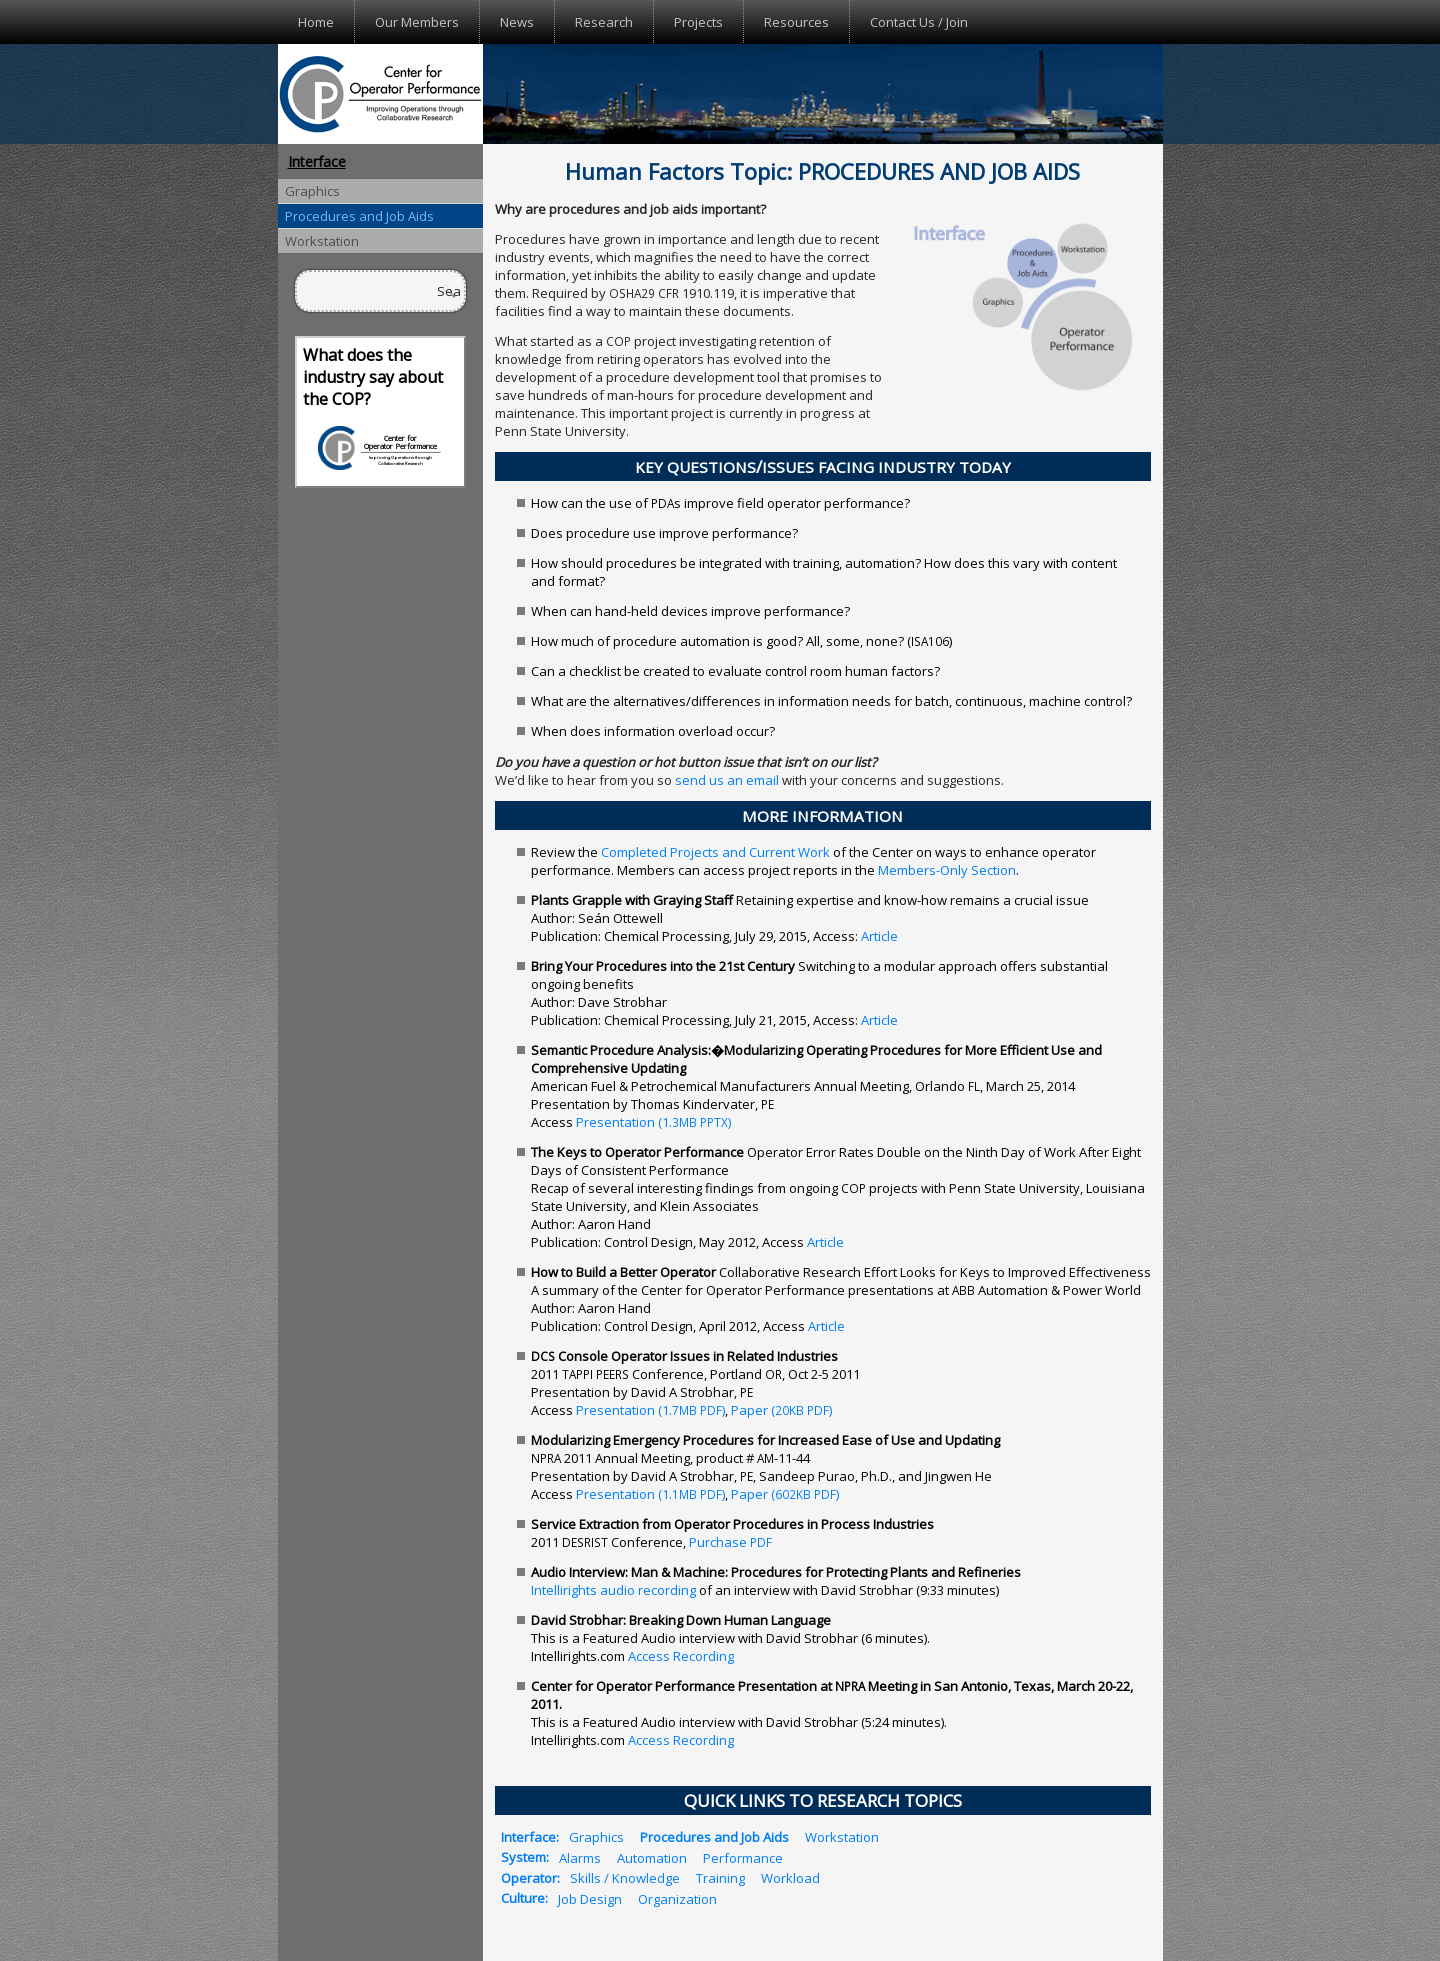  I want to click on News, so click(517, 22).